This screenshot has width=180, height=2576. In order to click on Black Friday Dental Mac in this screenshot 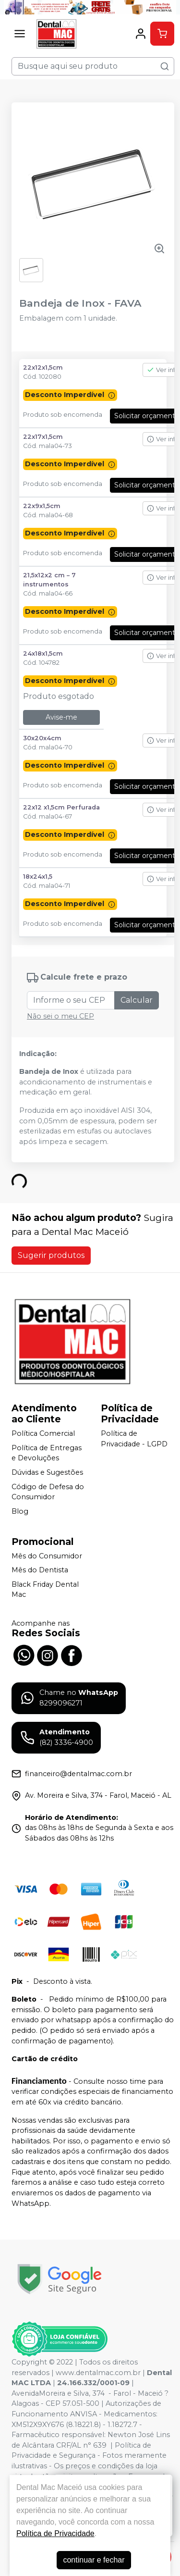, I will do `click(45, 1589)`.